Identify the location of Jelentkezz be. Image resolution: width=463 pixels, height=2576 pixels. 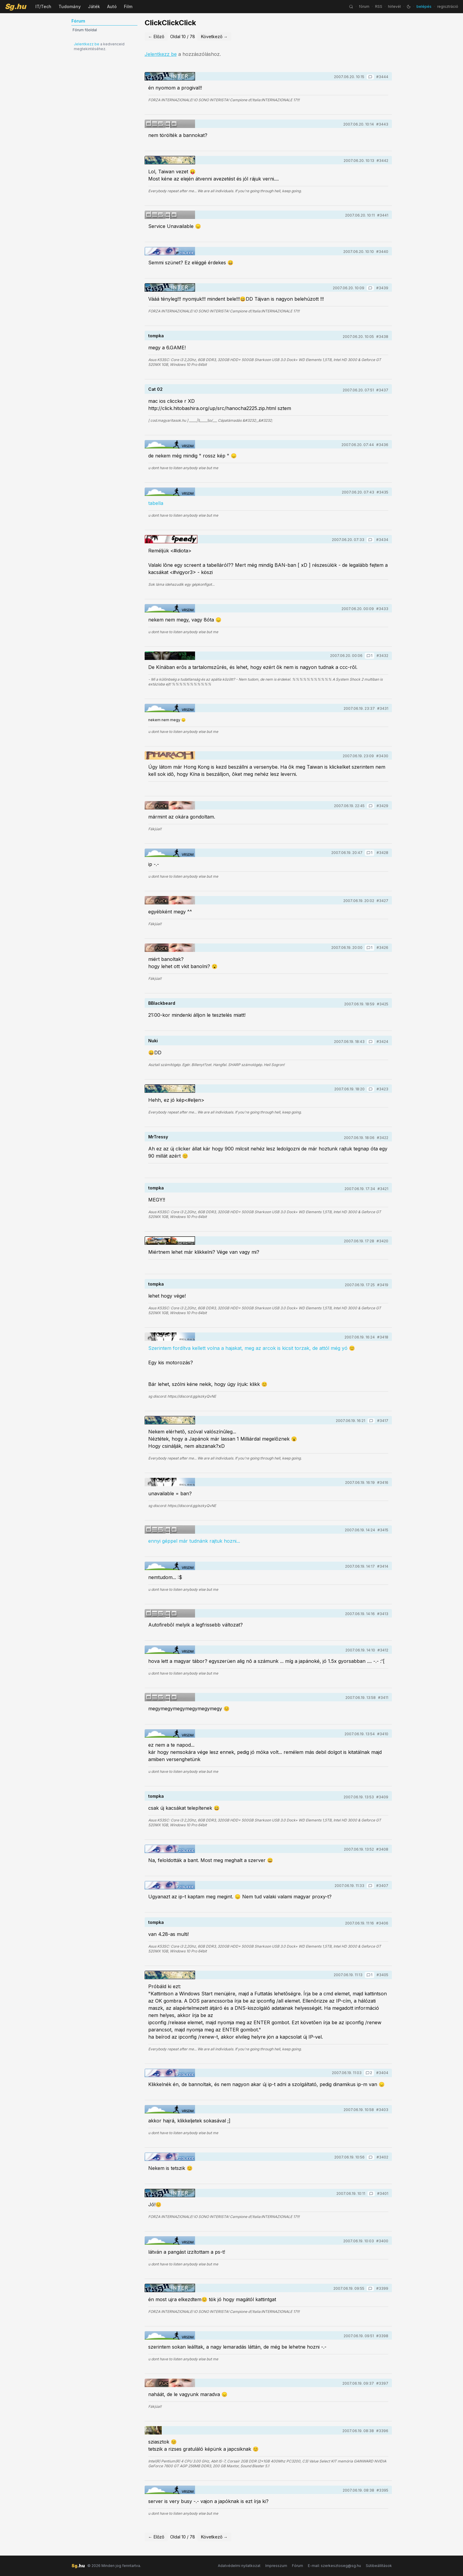
(86, 44).